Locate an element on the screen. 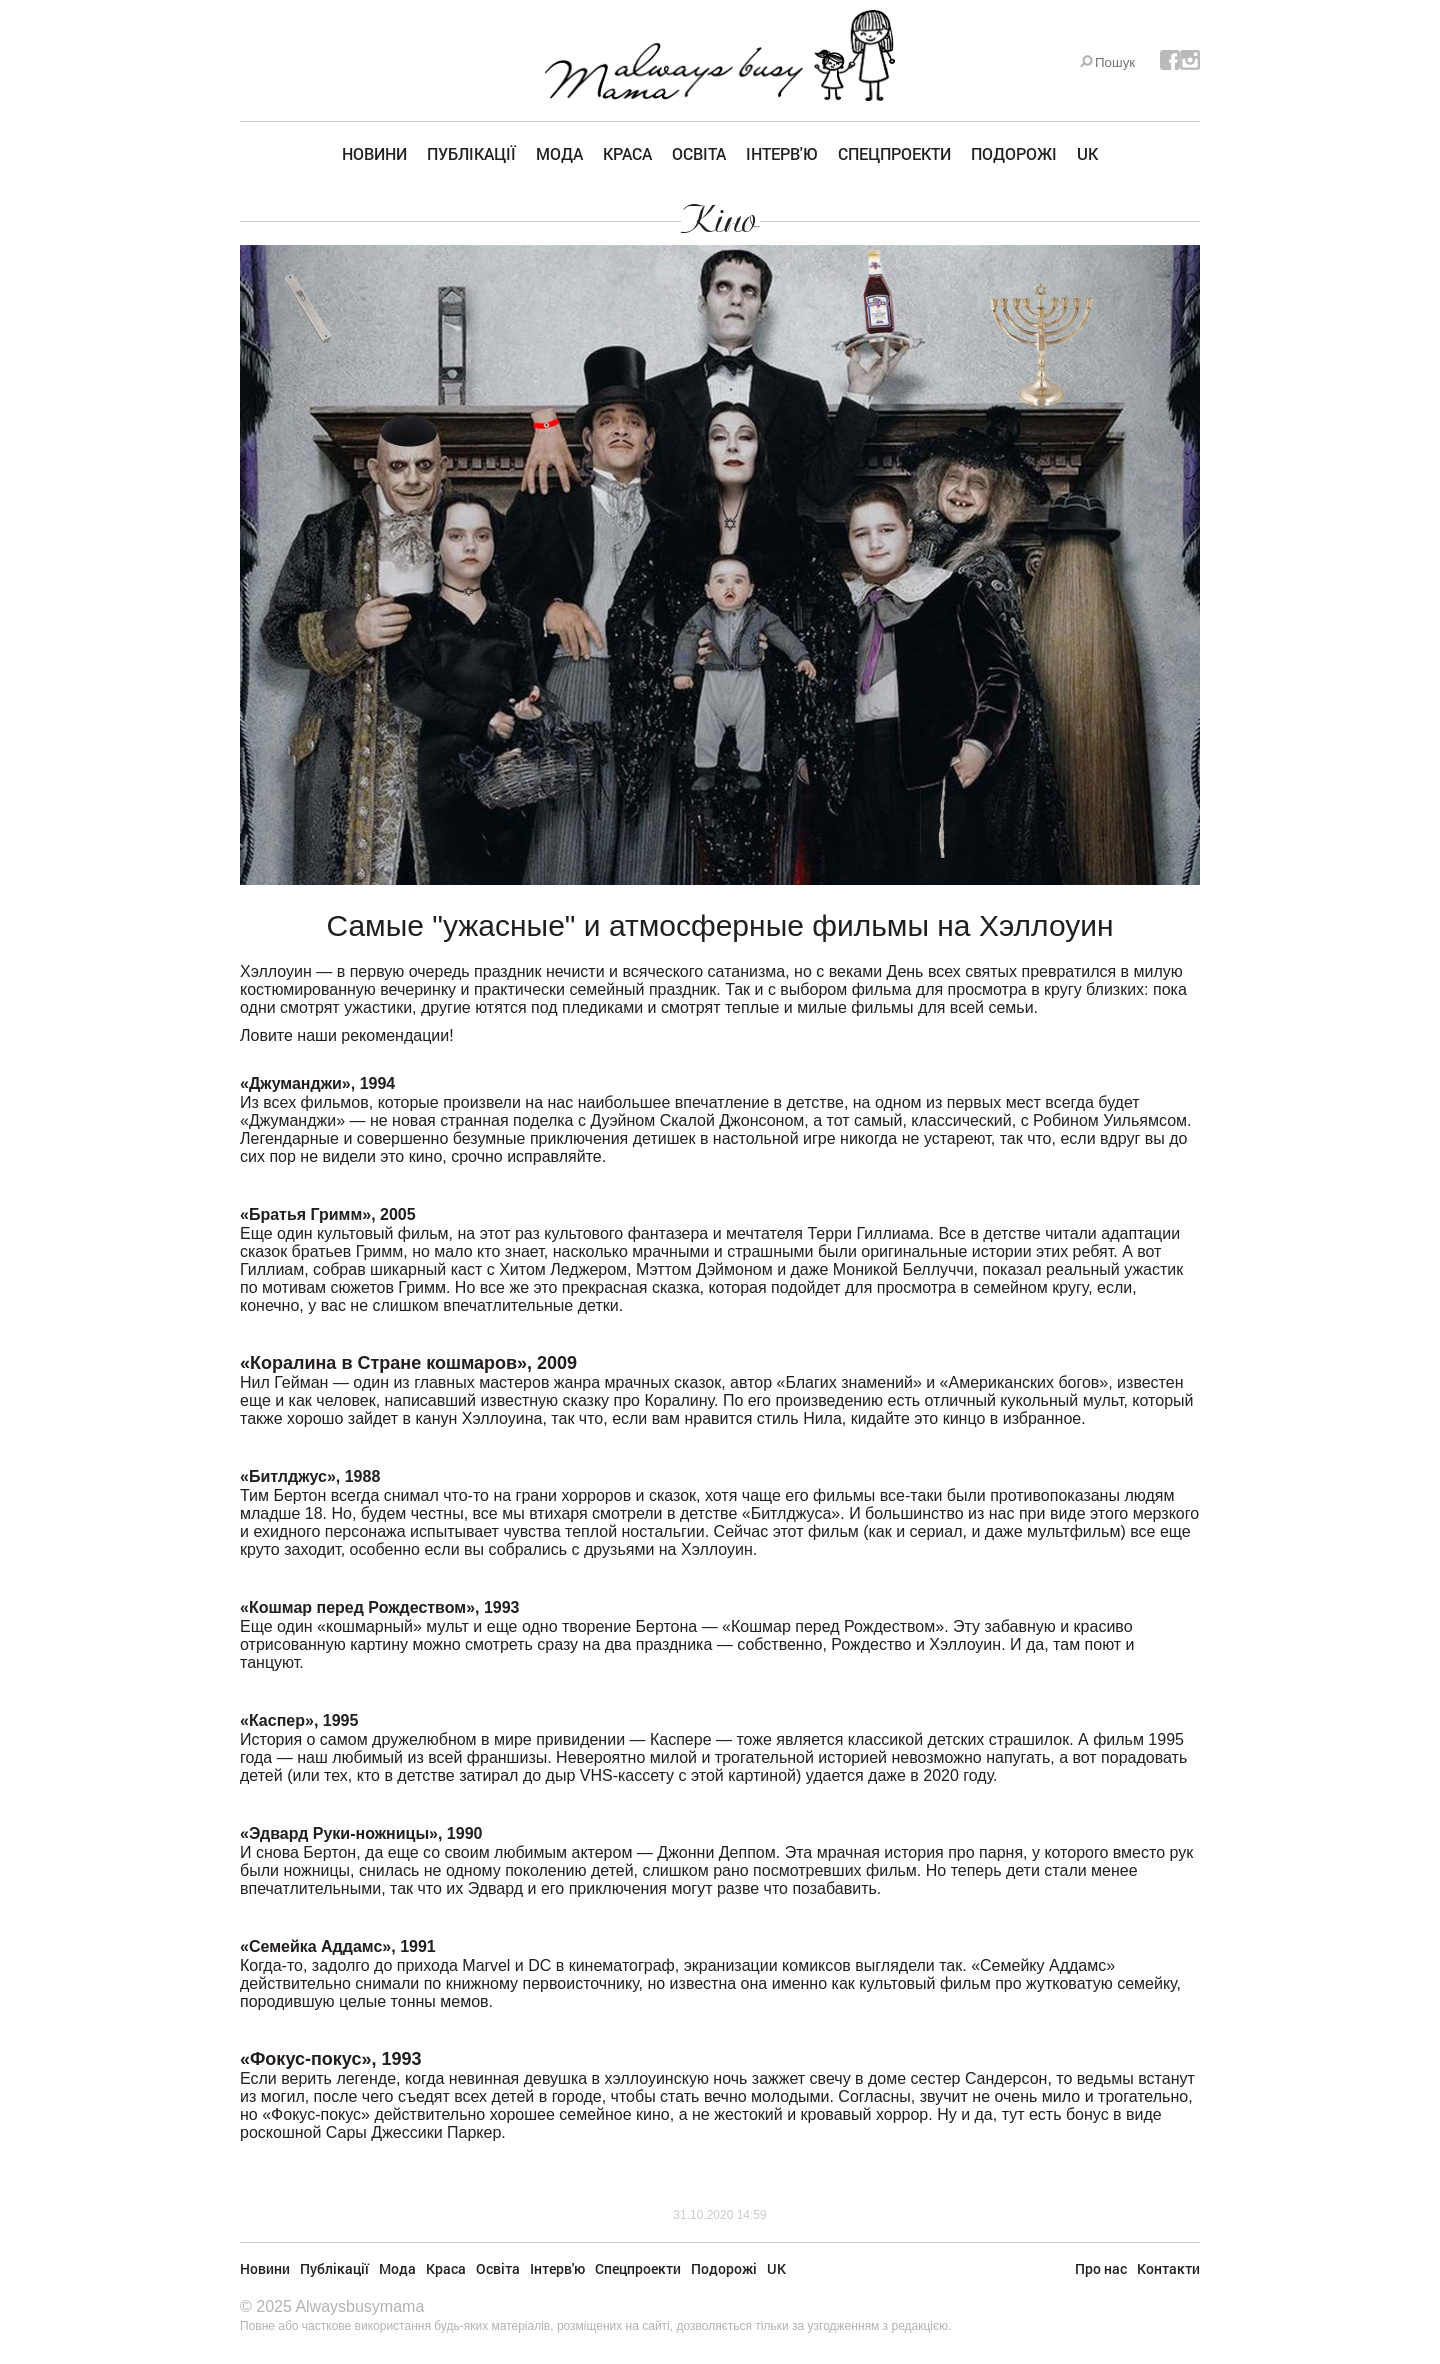 The width and height of the screenshot is (1440, 2364). Спецпроекти is located at coordinates (894, 153).